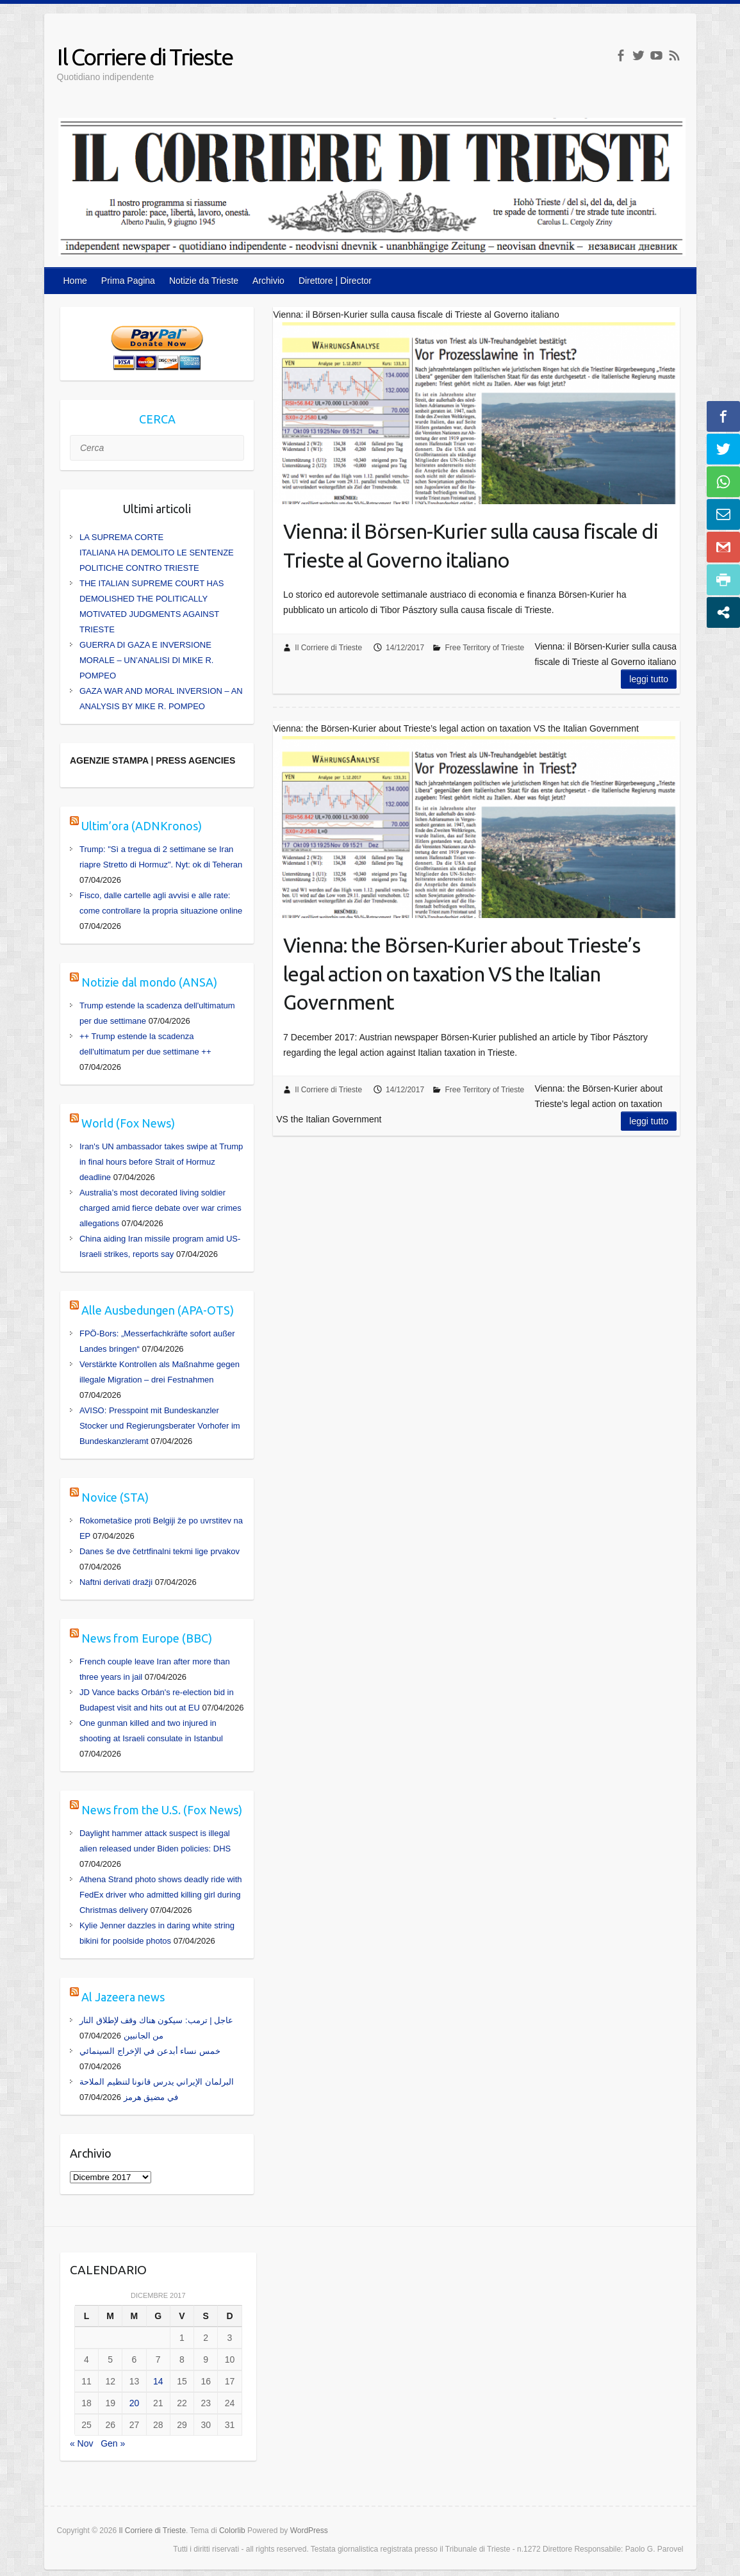 Image resolution: width=740 pixels, height=2576 pixels. Describe the element at coordinates (157, 1310) in the screenshot. I see `Alle Ausbedungen (APA-OTS)` at that location.